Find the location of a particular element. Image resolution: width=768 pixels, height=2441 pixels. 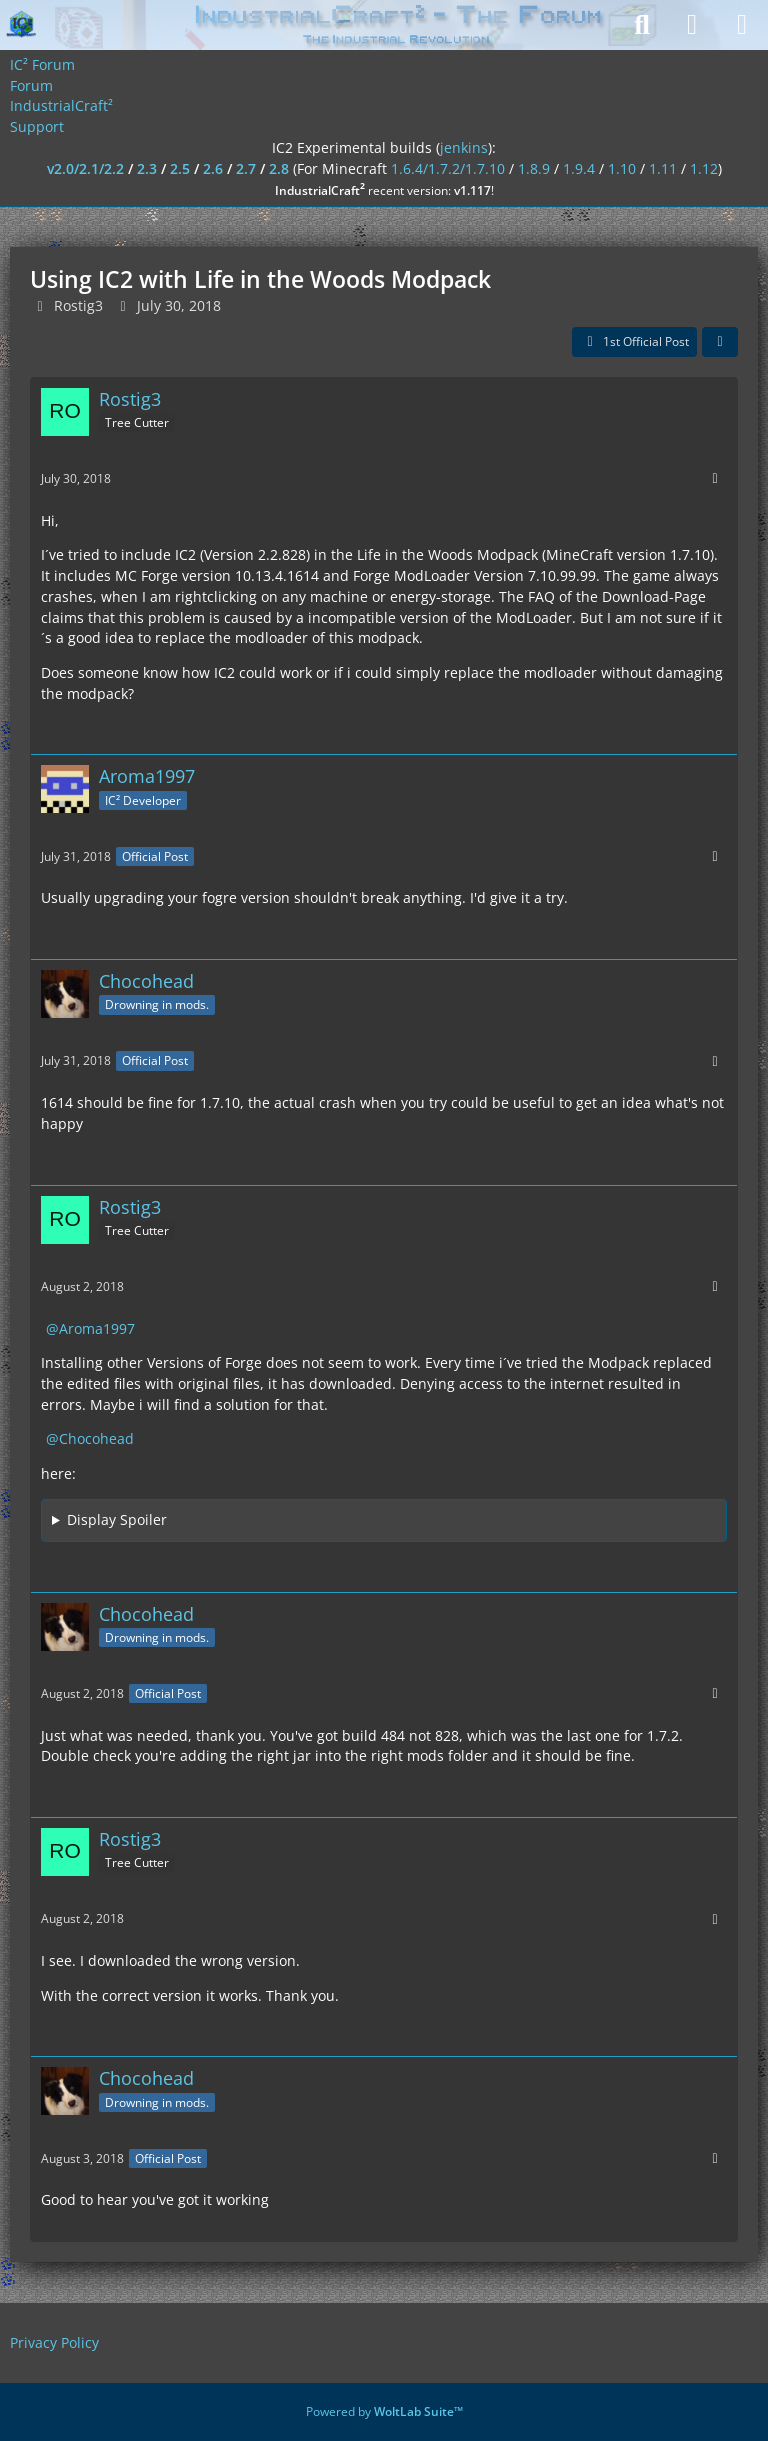

[Menu] is located at coordinates (742, 25).